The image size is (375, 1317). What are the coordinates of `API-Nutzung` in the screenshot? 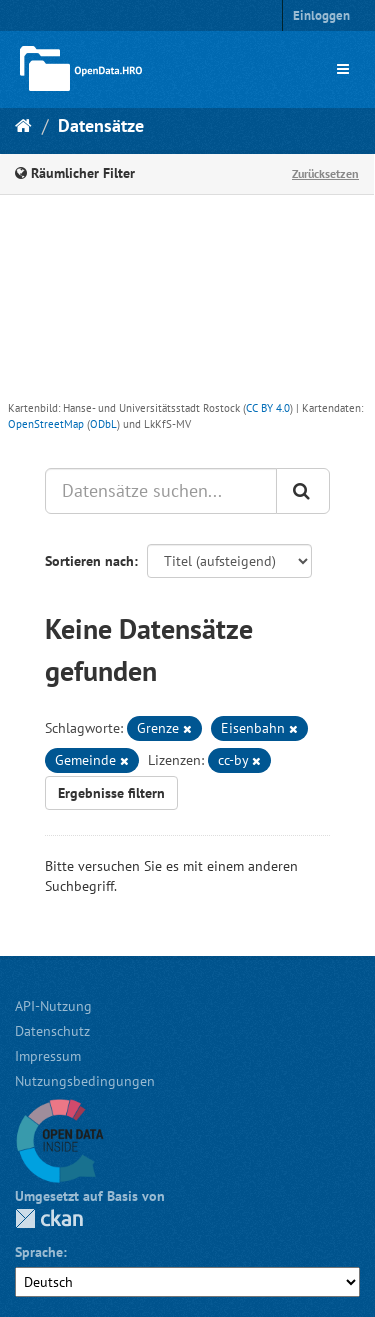 It's located at (53, 1006).